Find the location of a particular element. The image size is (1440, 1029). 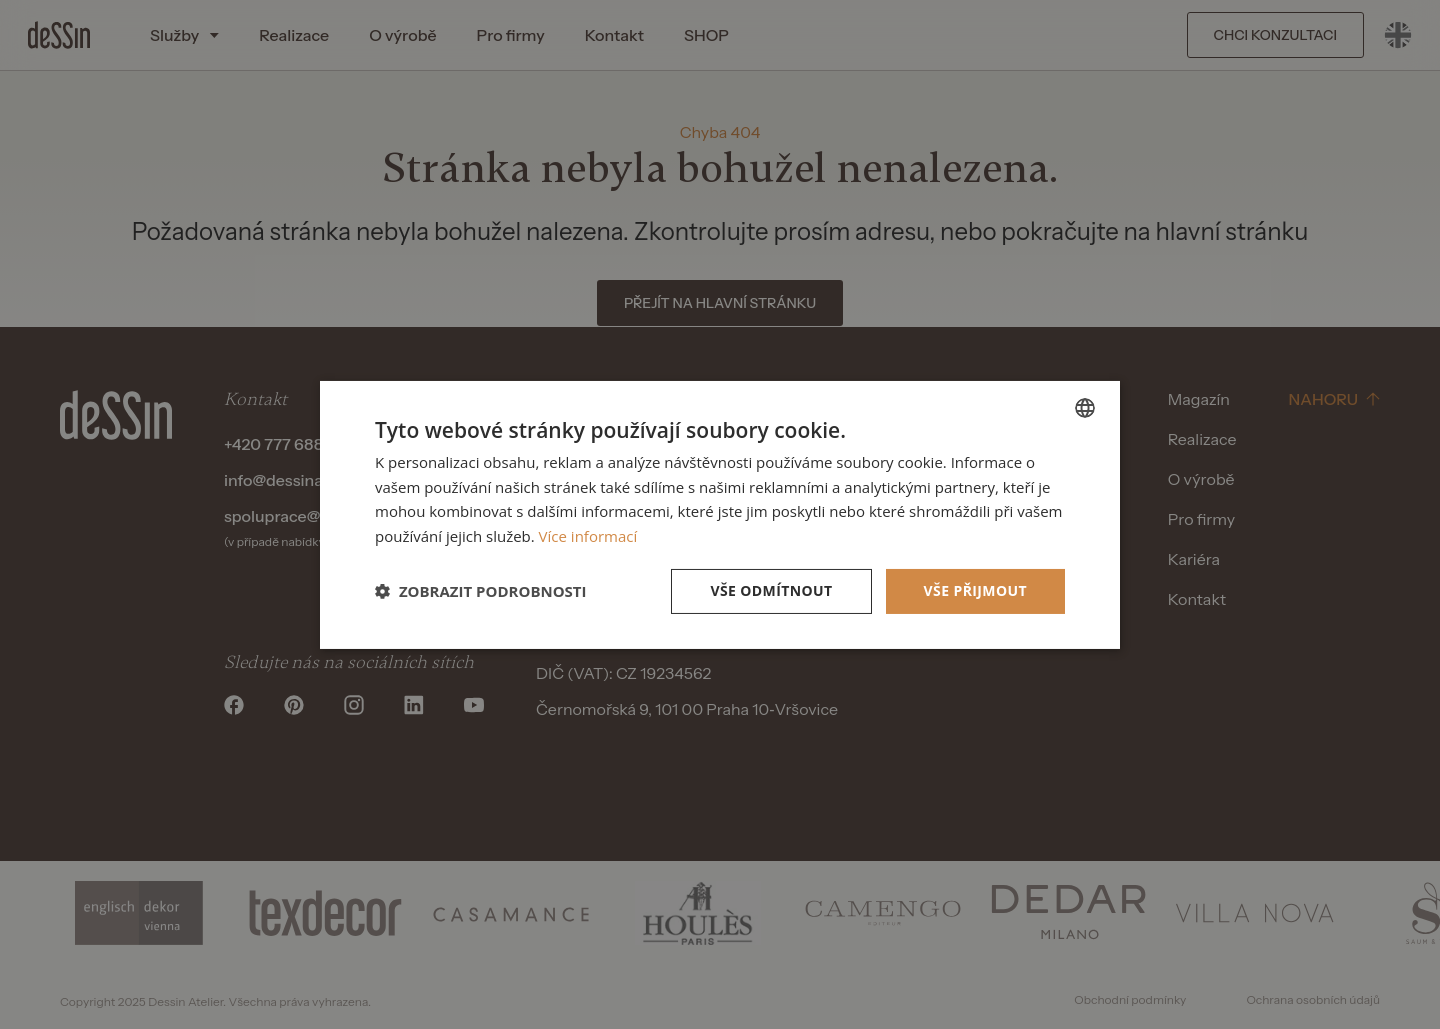

Vše odmítnout [button] is located at coordinates (771, 590).